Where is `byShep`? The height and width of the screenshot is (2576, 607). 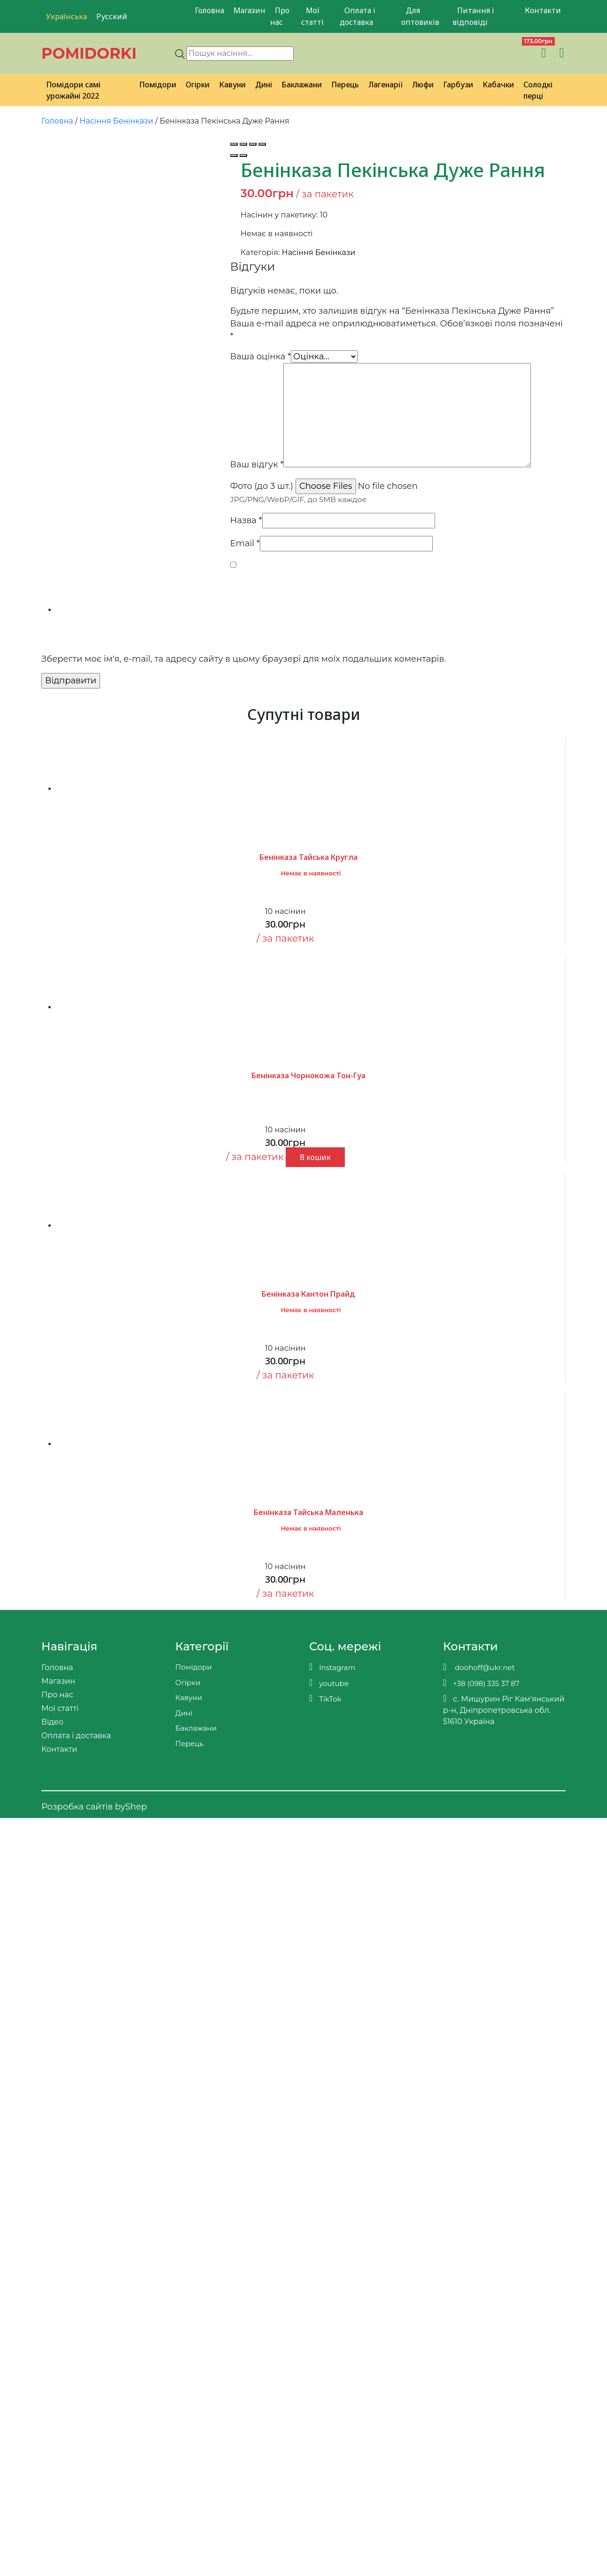
byShep is located at coordinates (131, 1807).